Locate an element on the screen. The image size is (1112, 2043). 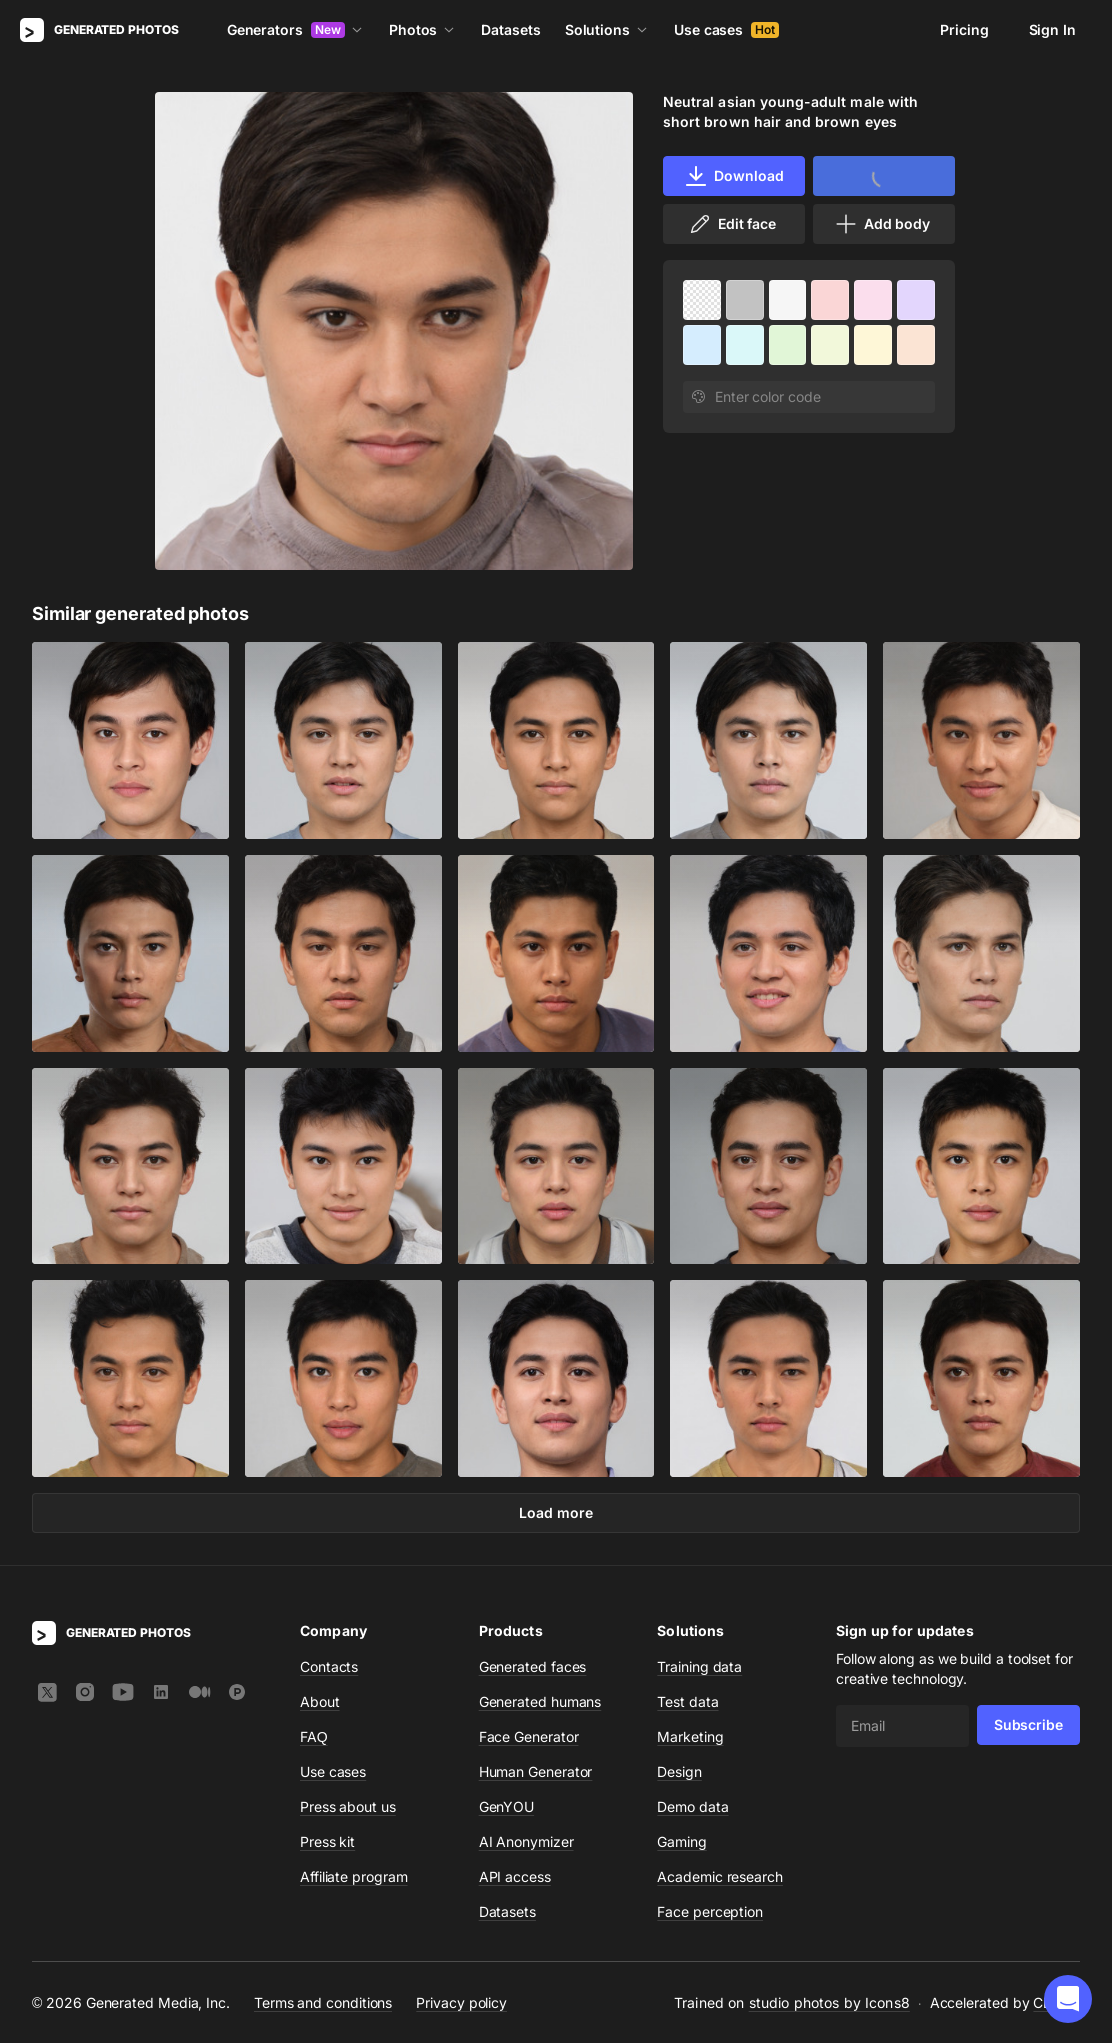
Add body is located at coordinates (882, 224).